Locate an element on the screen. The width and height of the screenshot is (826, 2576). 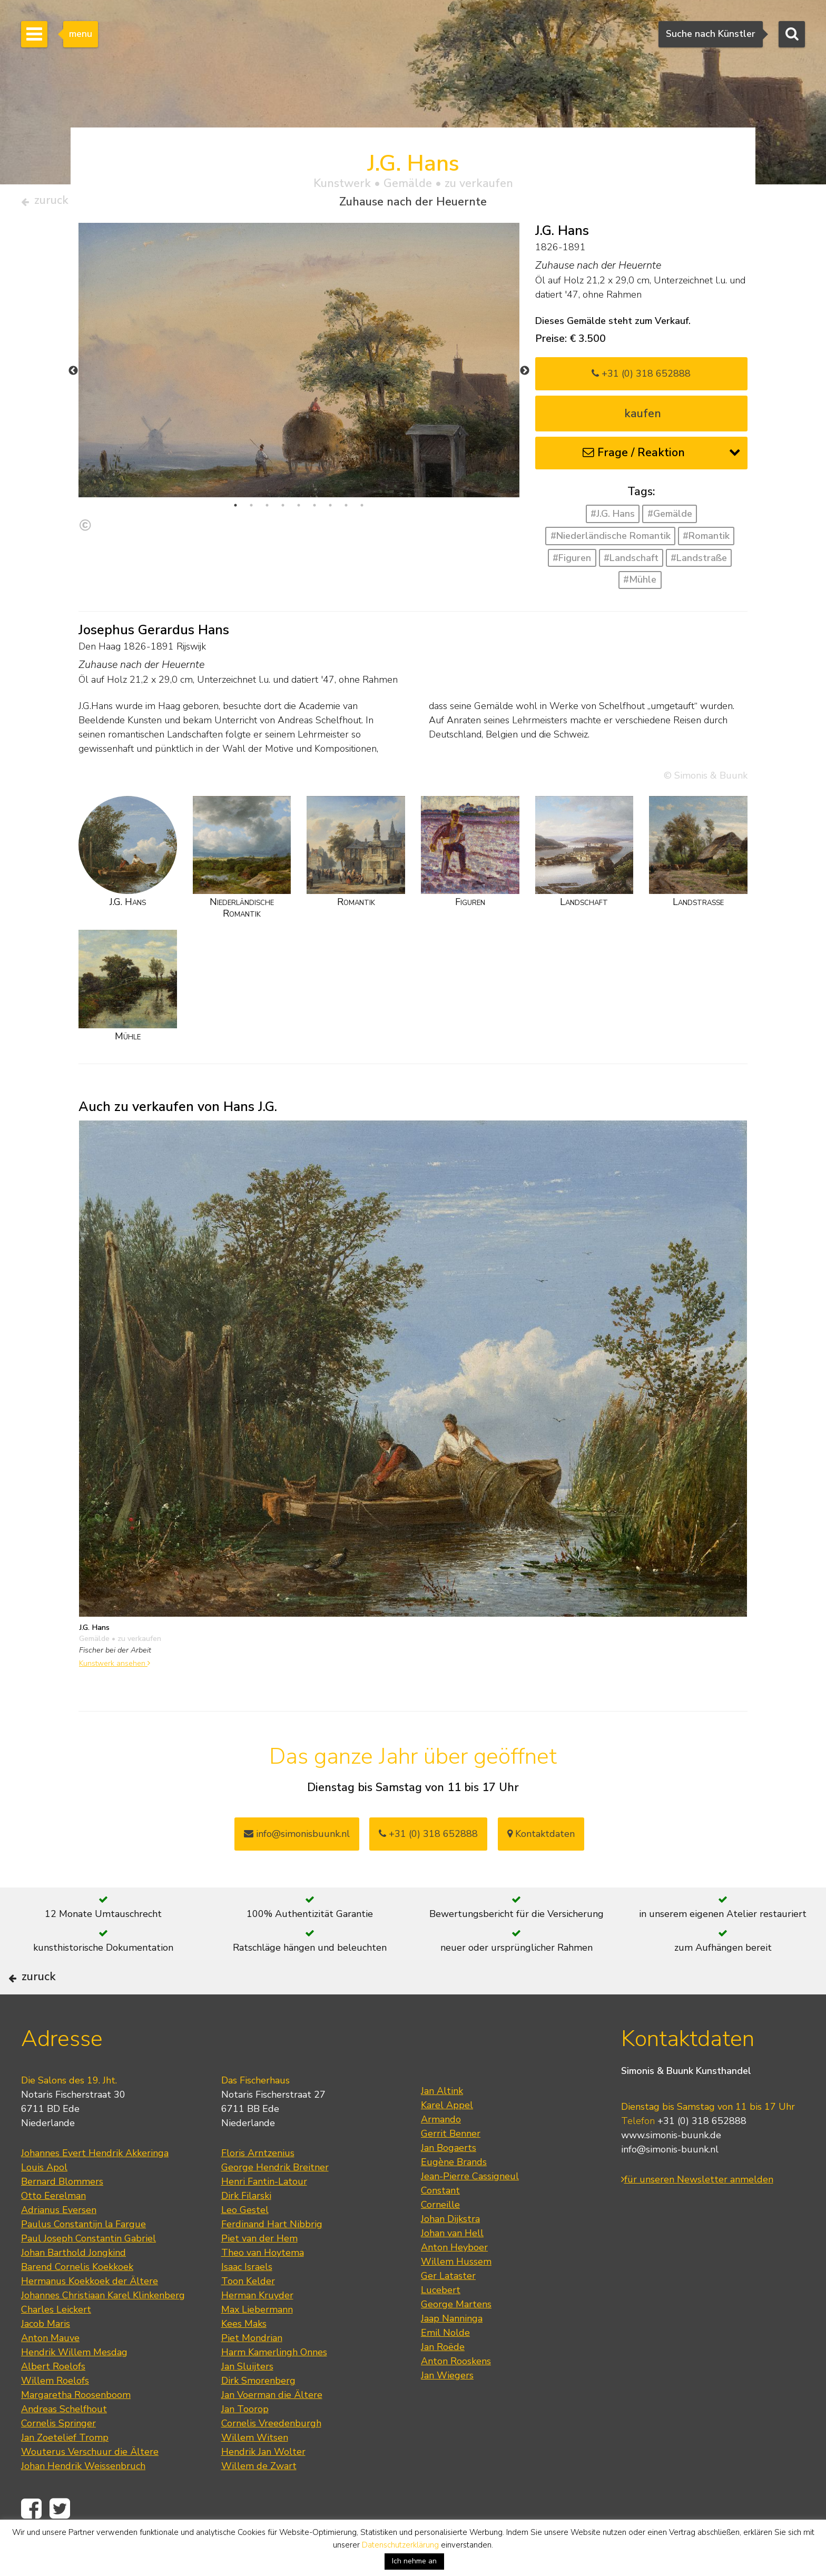
Adrianus Eversen is located at coordinates (58, 2243).